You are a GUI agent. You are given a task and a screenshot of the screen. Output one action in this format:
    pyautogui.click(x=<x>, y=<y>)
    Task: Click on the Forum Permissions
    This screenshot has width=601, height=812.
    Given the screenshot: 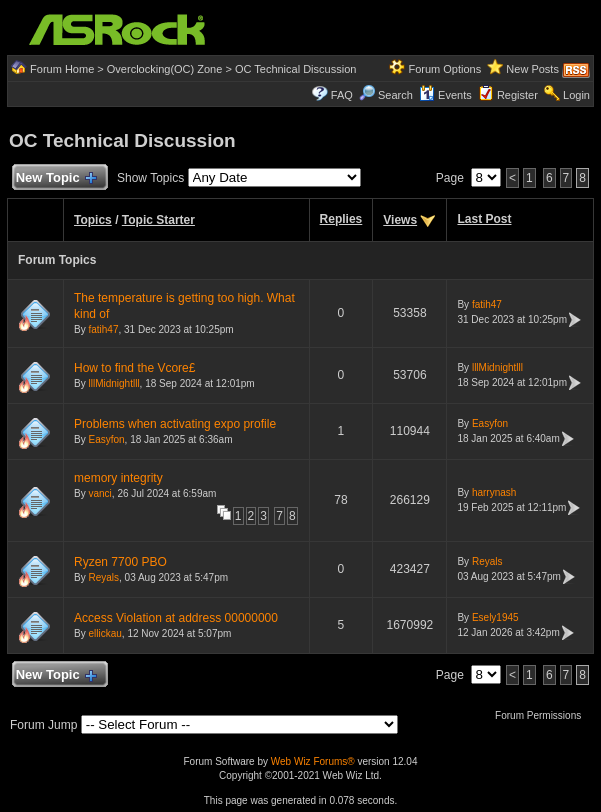 What is the action you would take?
    pyautogui.click(x=543, y=715)
    